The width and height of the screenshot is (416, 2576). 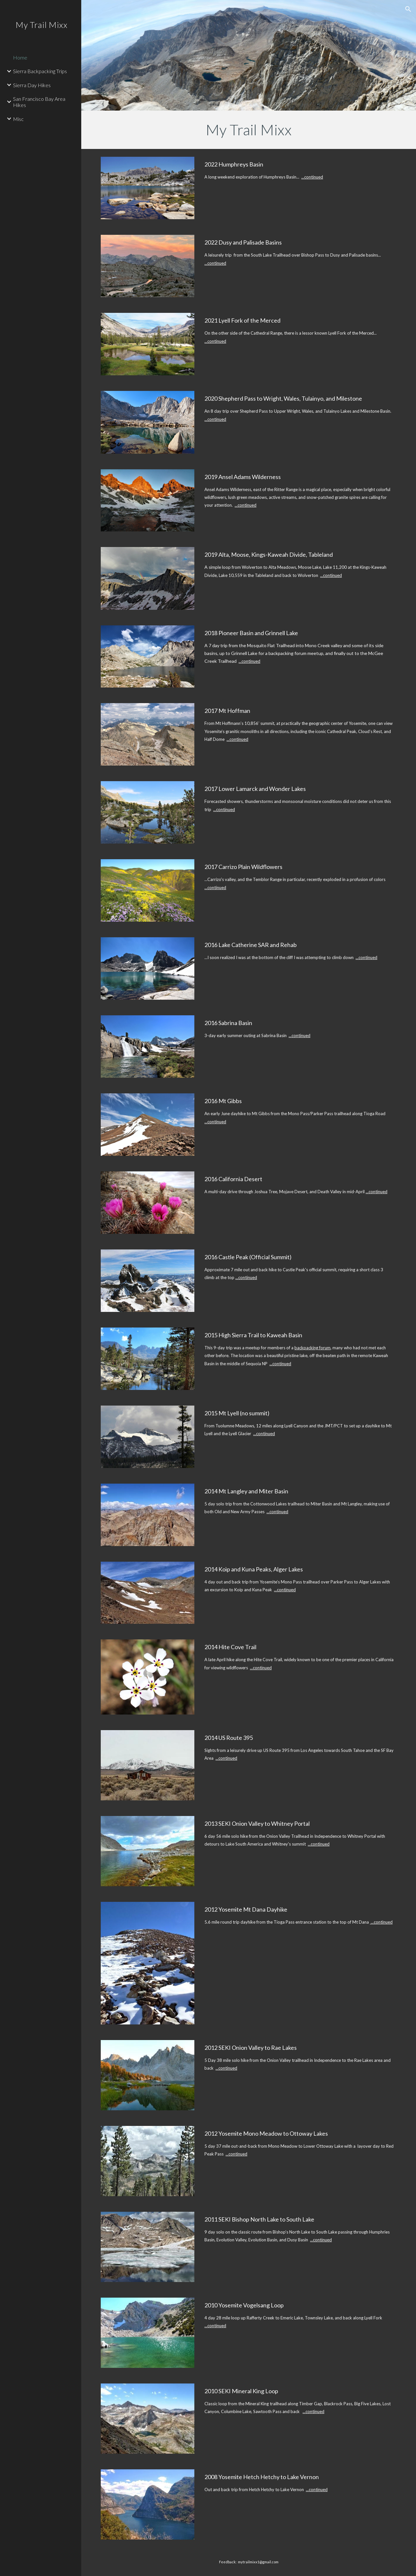 What do you see at coordinates (268, 554) in the screenshot?
I see `2019 Alta, Moose, Kings-Kaweah Divide, Tableland` at bounding box center [268, 554].